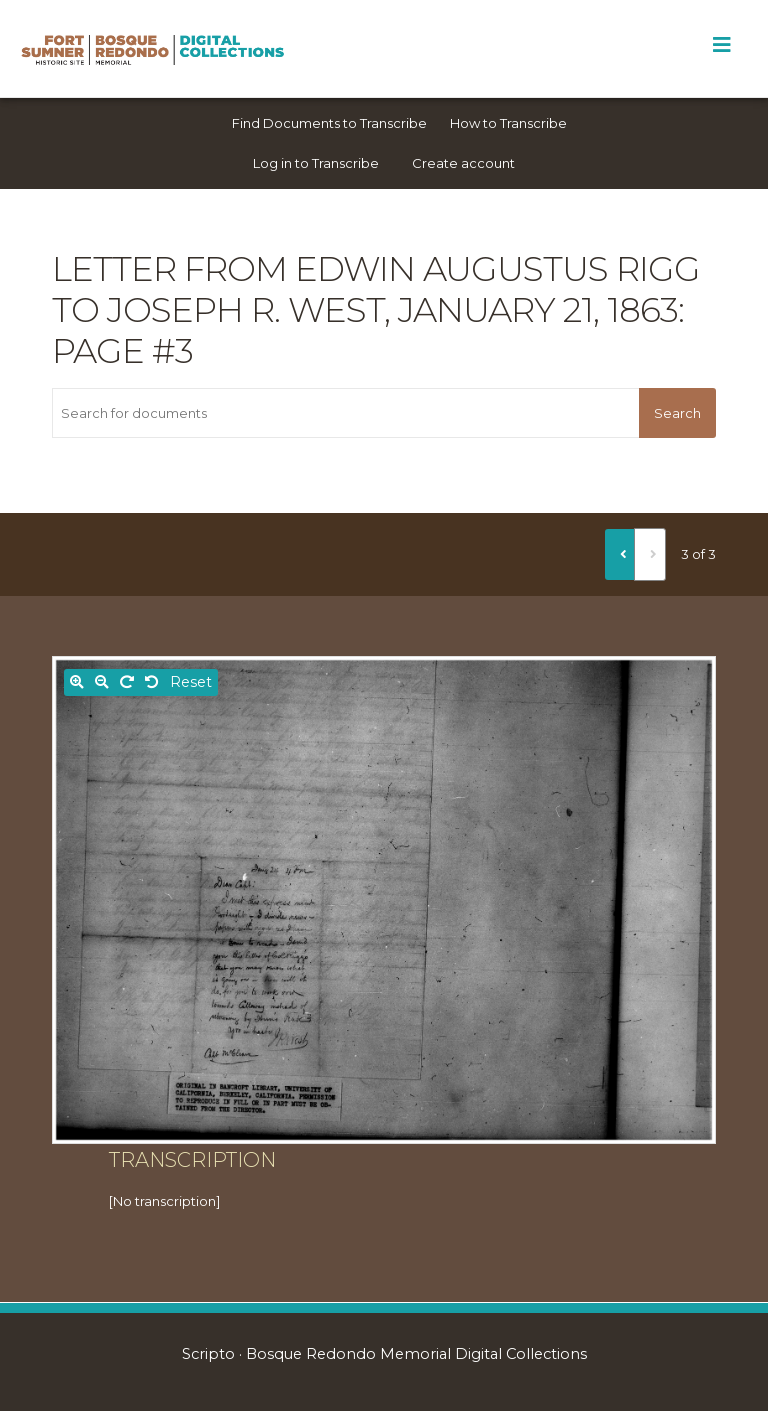 Image resolution: width=768 pixels, height=1411 pixels. I want to click on Search, so click(677, 413).